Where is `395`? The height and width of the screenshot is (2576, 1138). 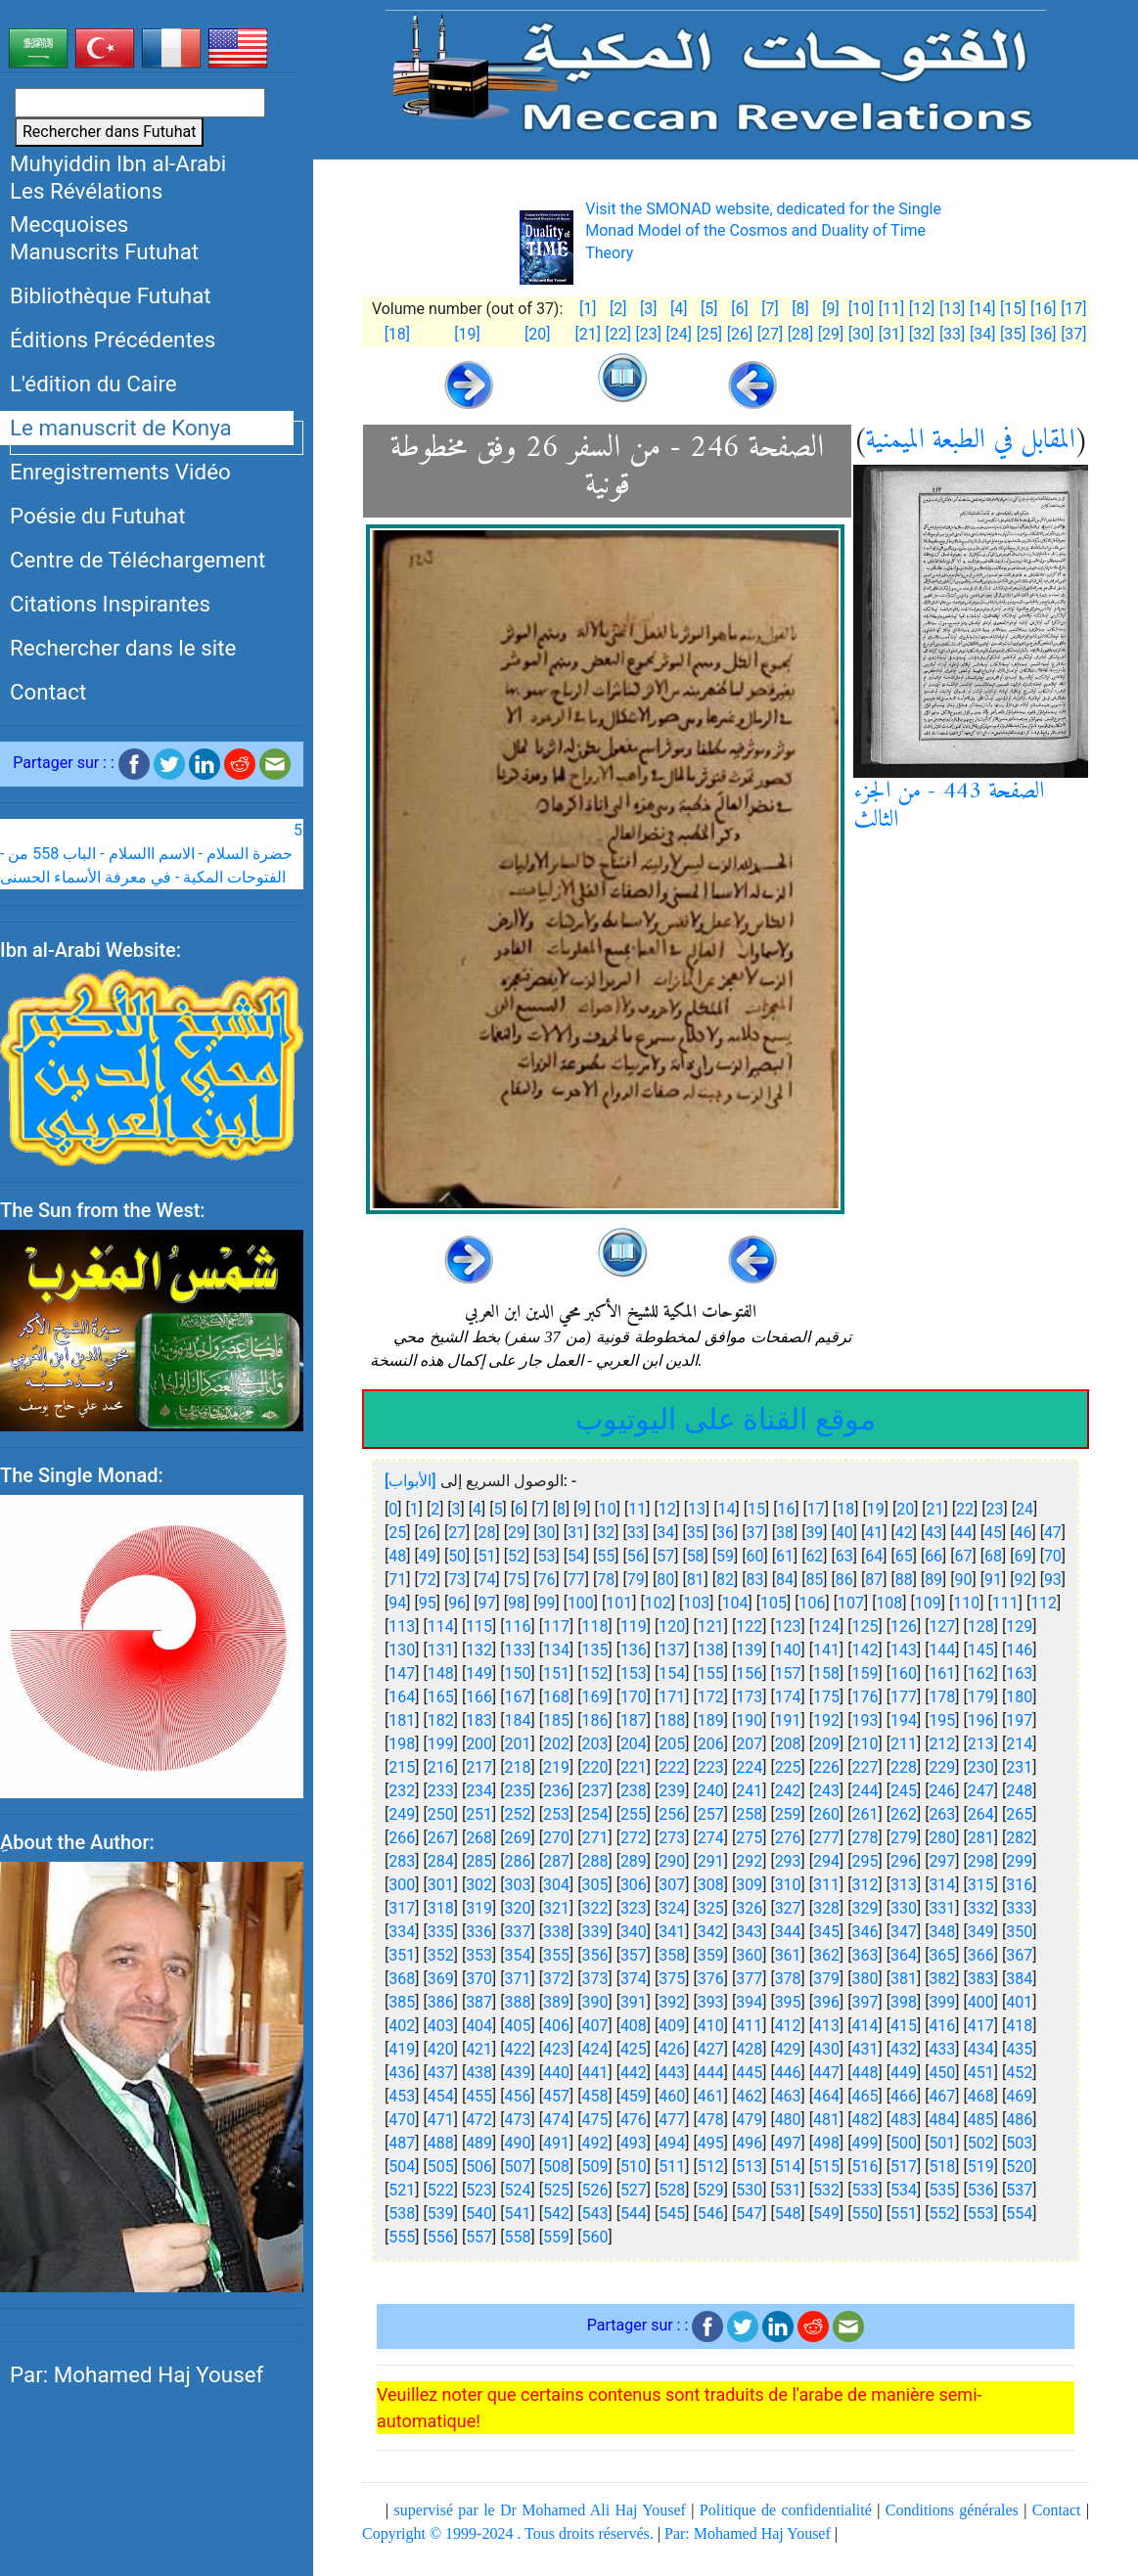
395 is located at coordinates (788, 2002).